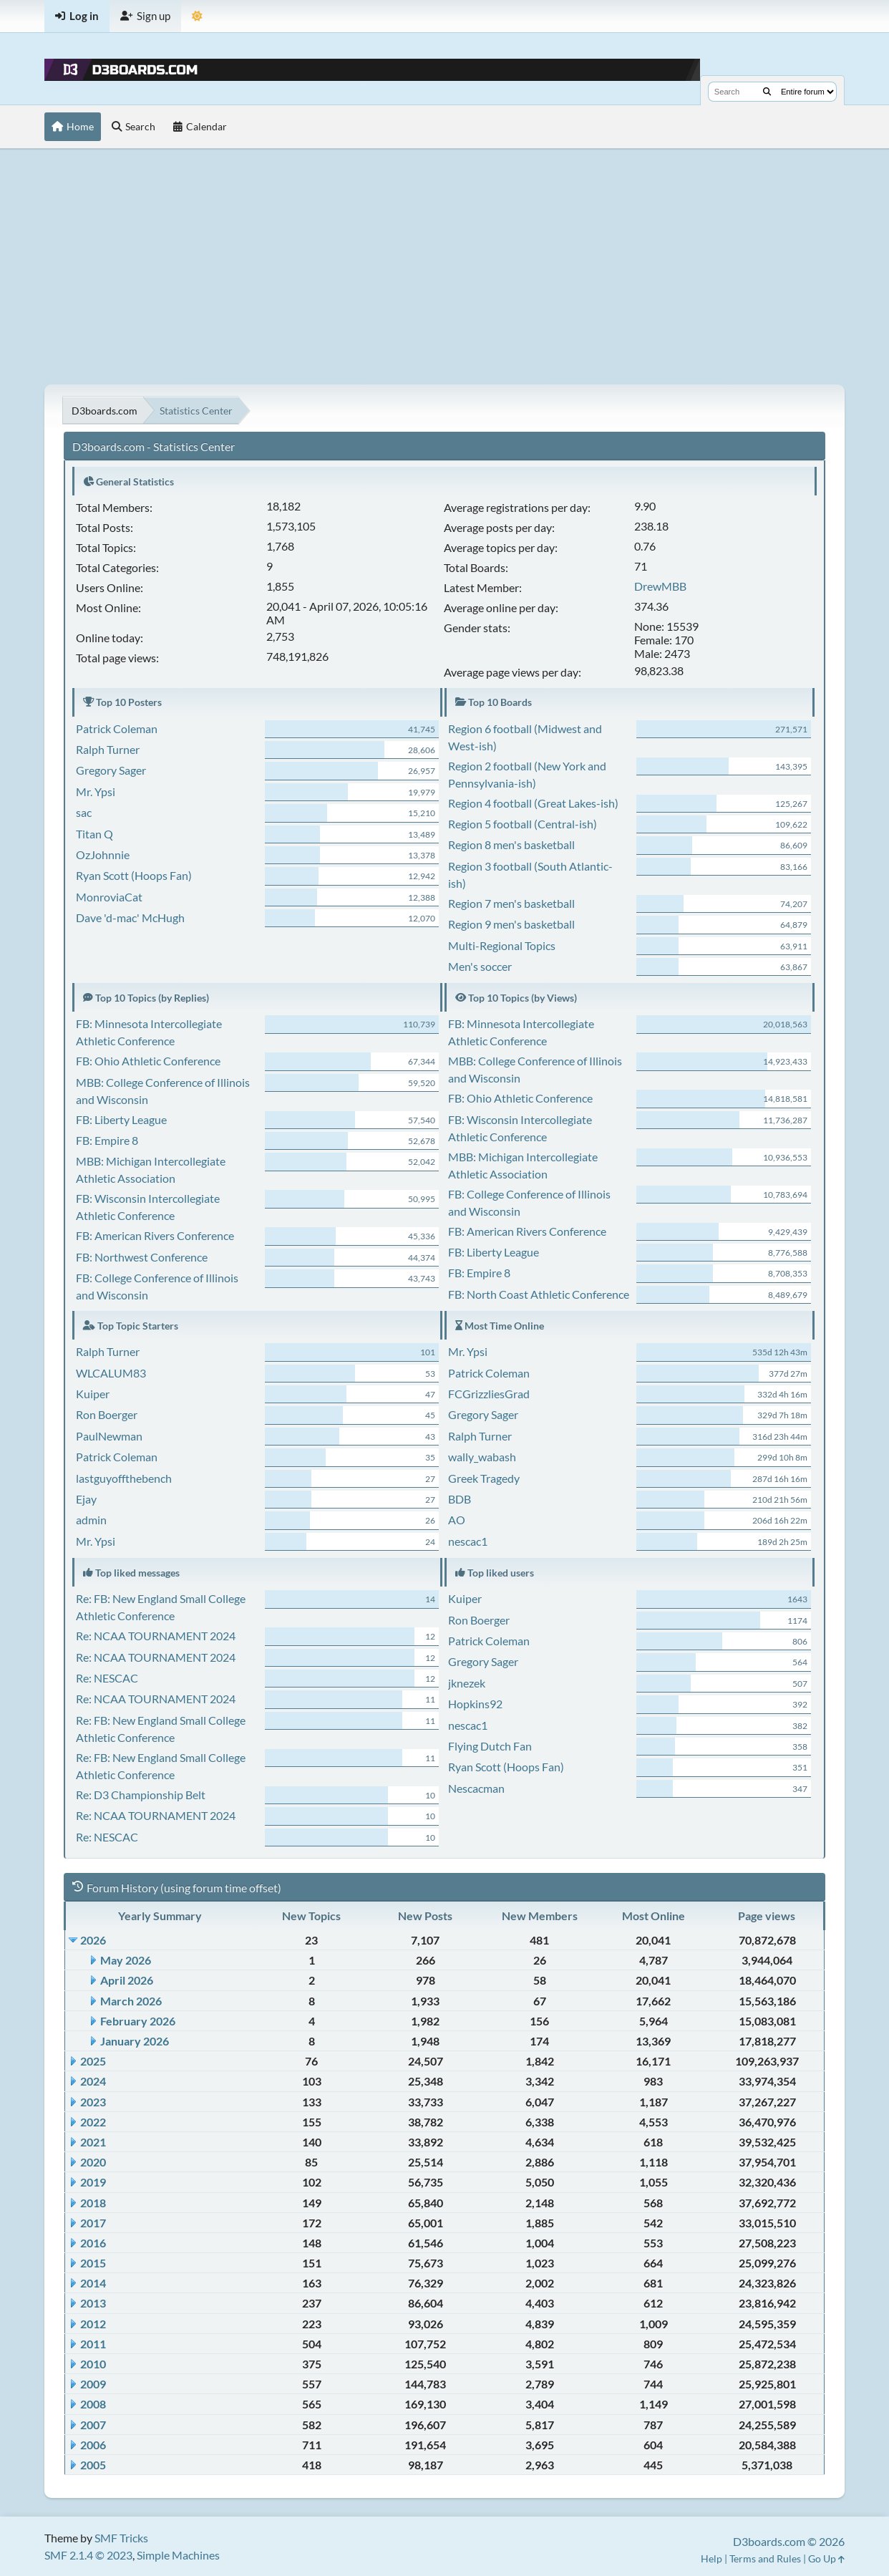 The height and width of the screenshot is (2576, 889). I want to click on FB: Northwest Conference, so click(142, 1257).